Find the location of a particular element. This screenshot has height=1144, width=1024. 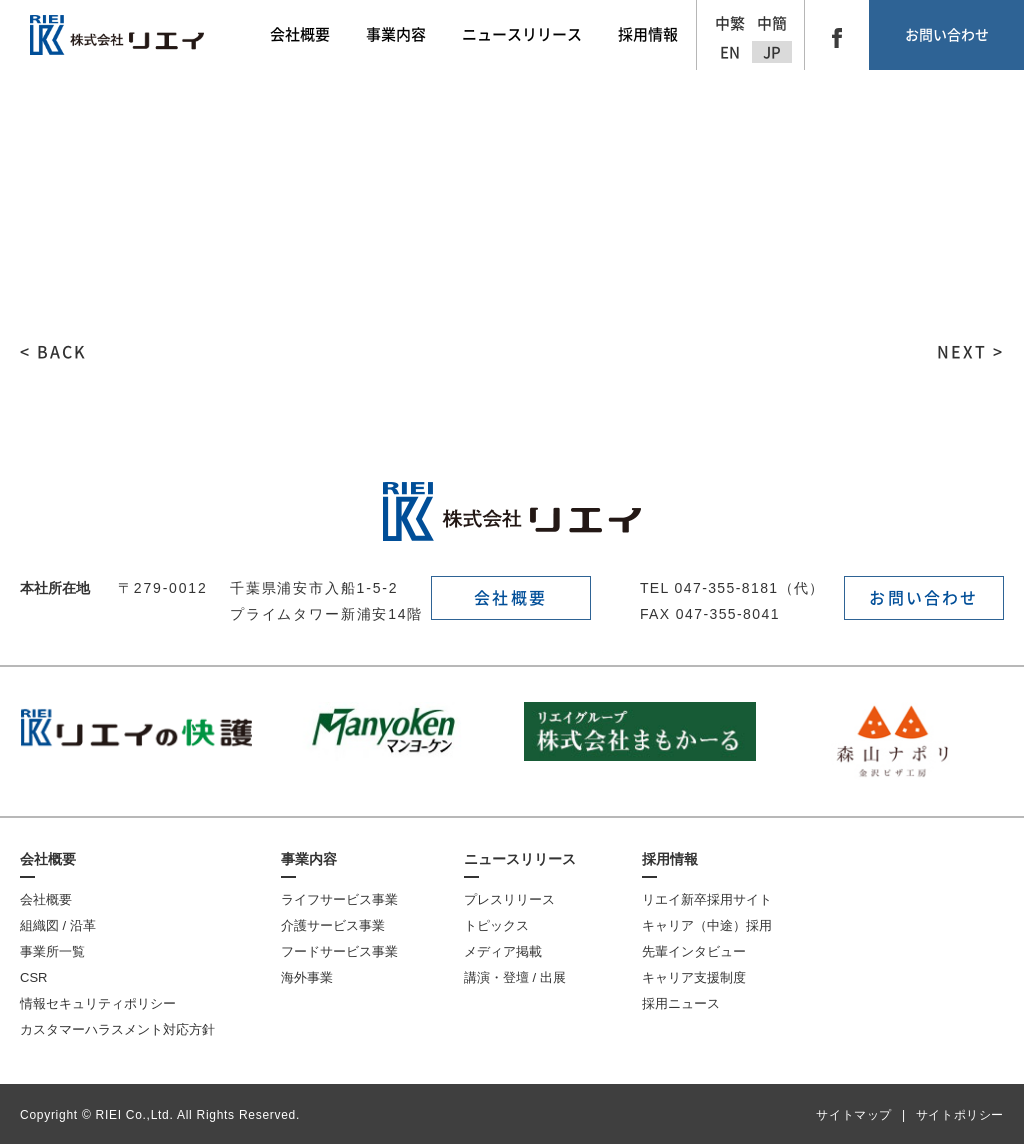

JP is located at coordinates (772, 52).